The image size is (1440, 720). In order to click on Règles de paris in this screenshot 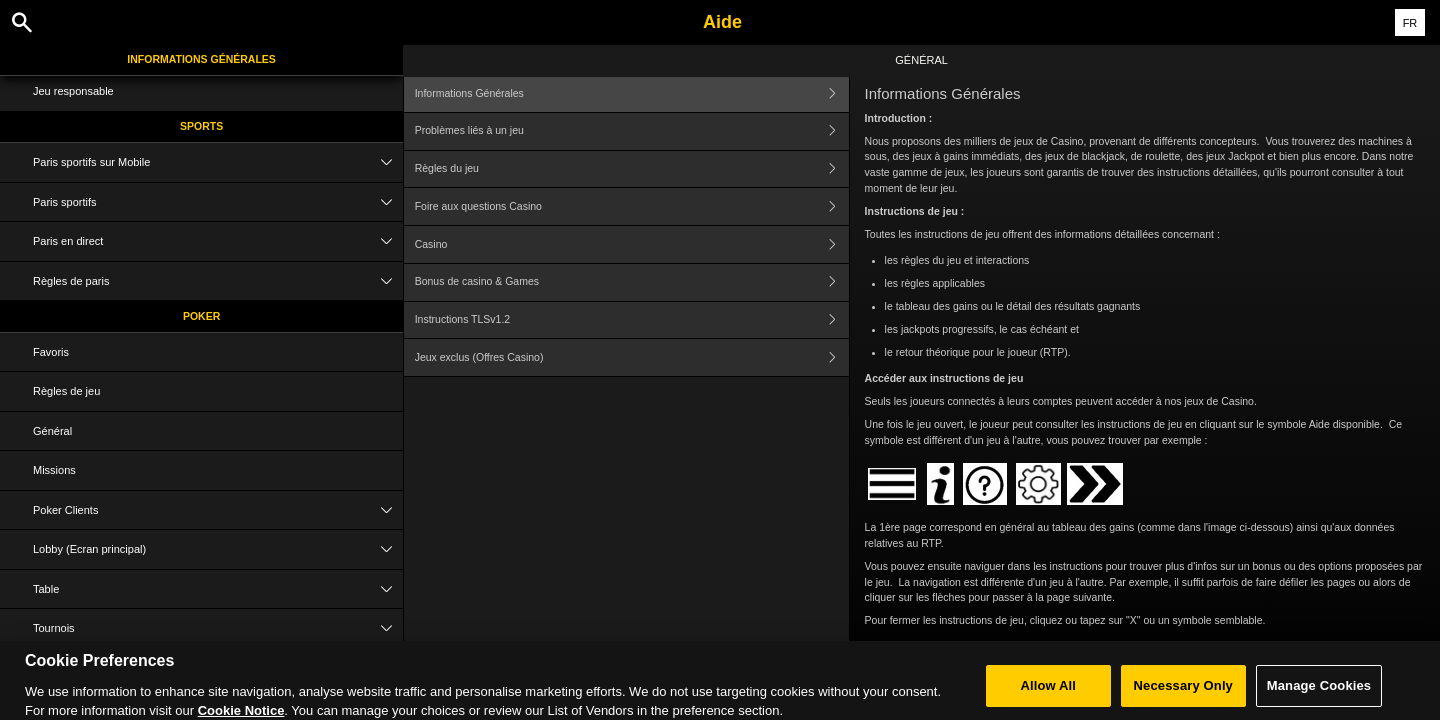, I will do `click(218, 281)`.